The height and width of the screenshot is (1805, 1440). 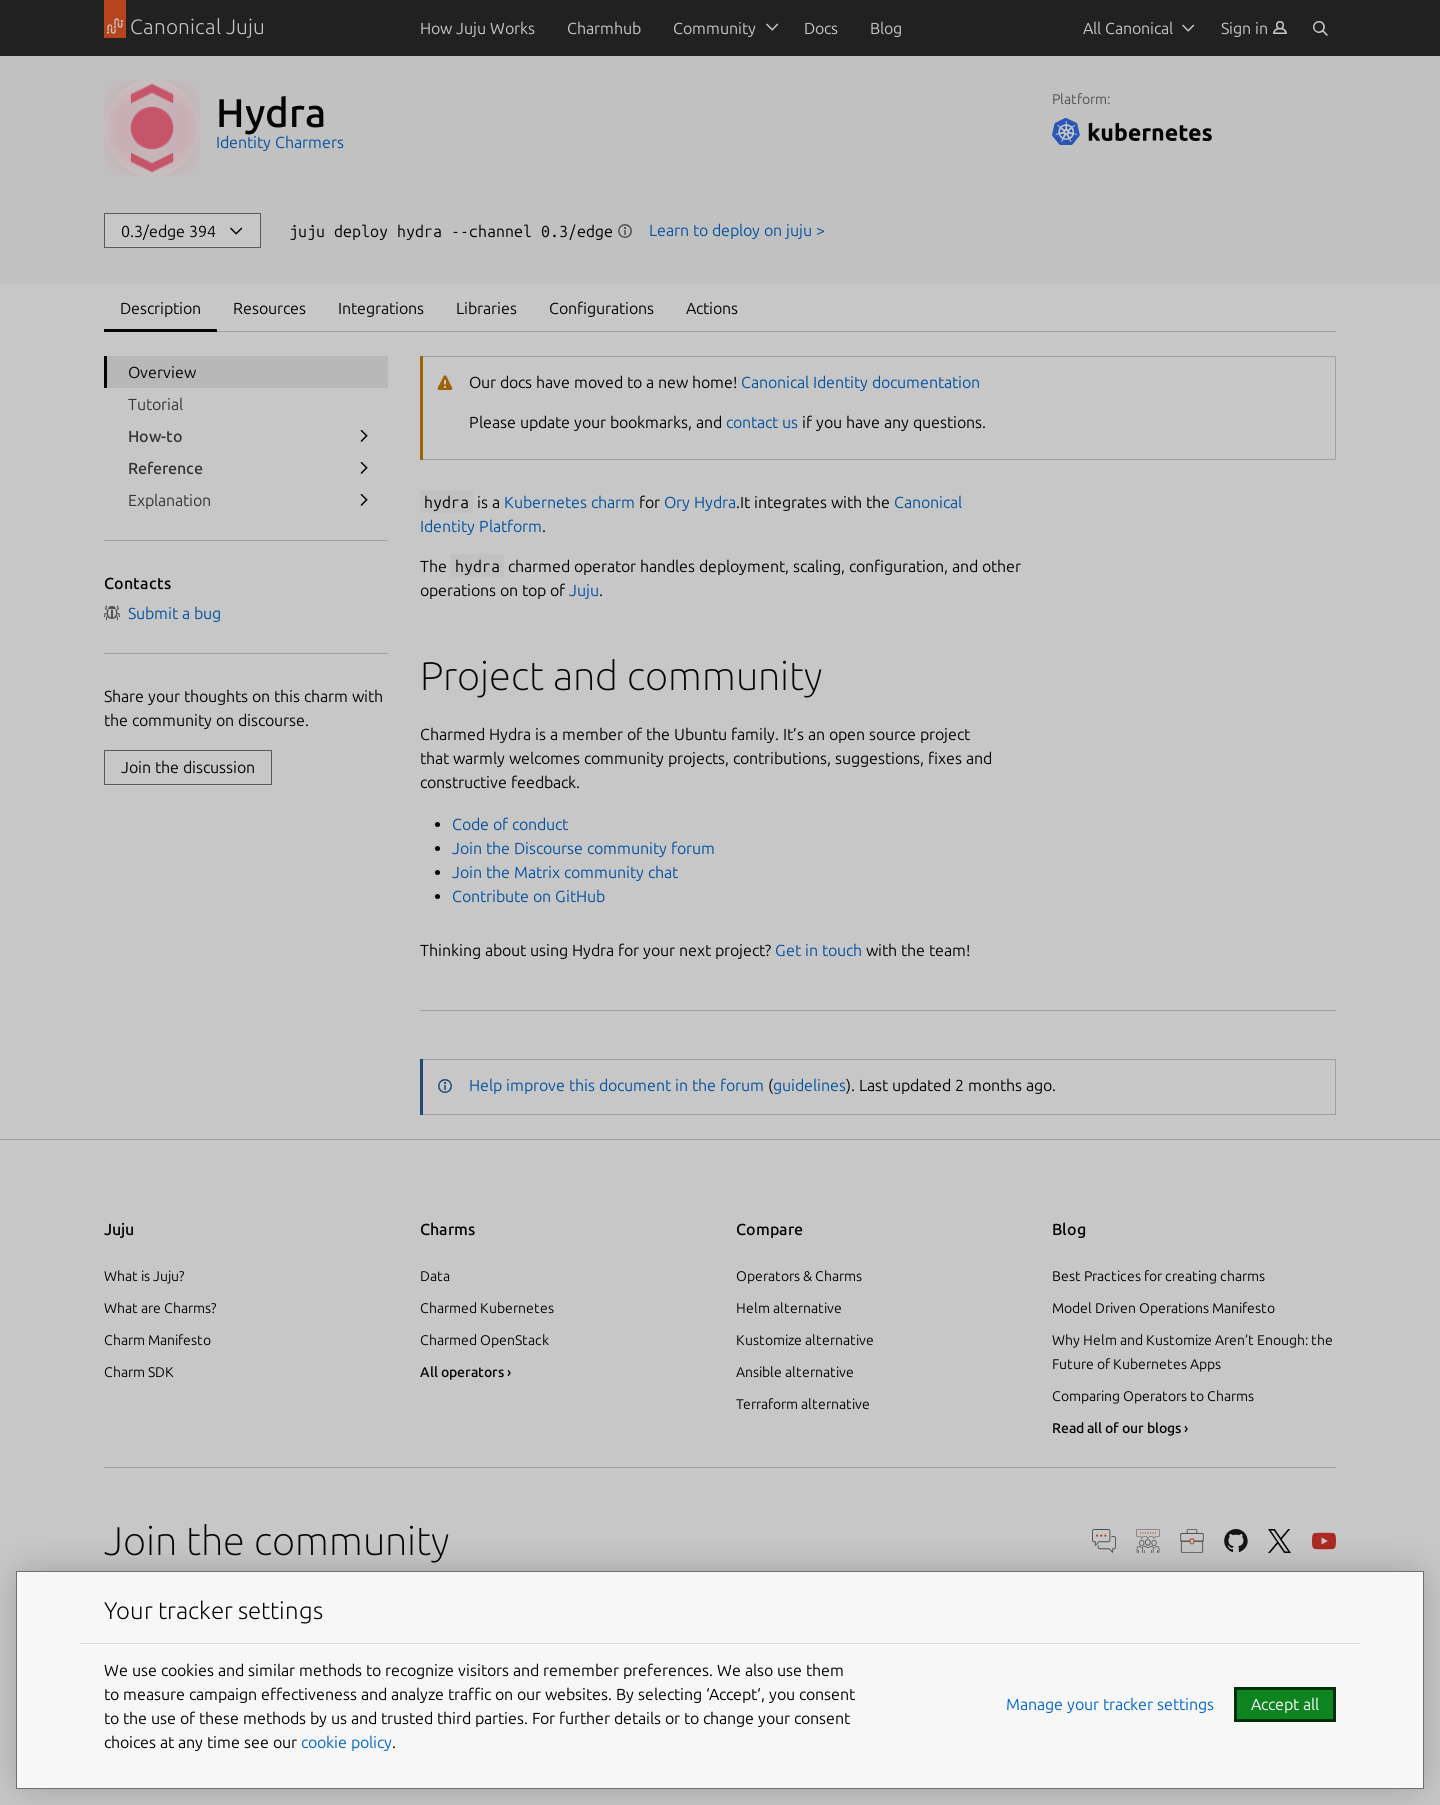 What do you see at coordinates (169, 500) in the screenshot?
I see `Explanation` at bounding box center [169, 500].